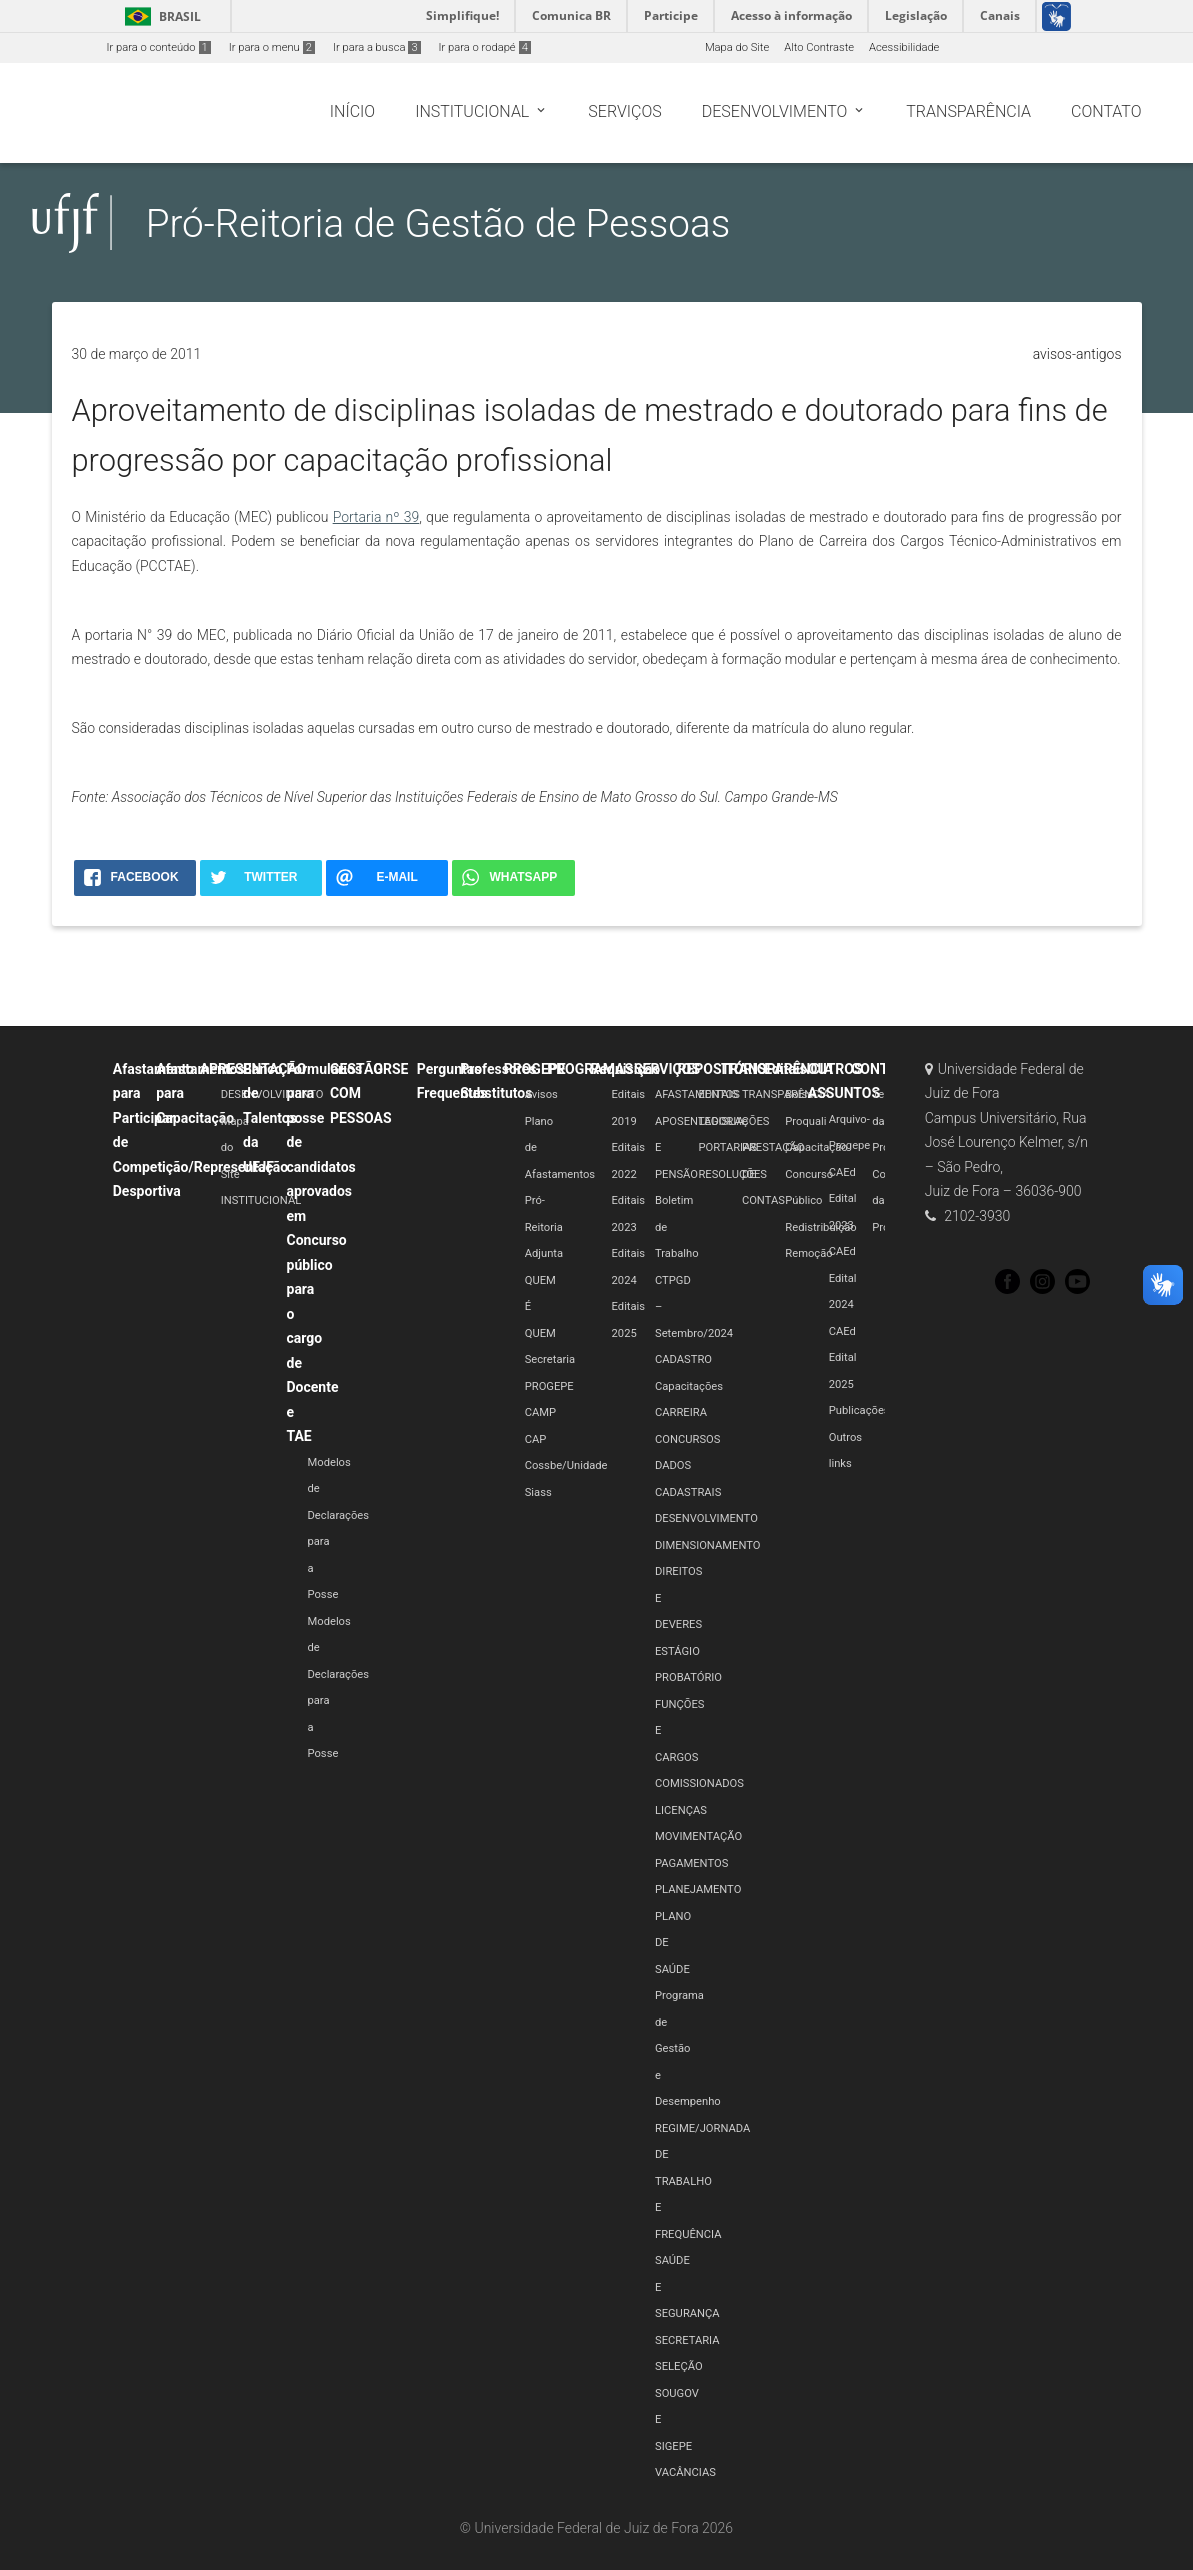 This screenshot has width=1193, height=2570. I want to click on EDITAIS, so click(718, 1094).